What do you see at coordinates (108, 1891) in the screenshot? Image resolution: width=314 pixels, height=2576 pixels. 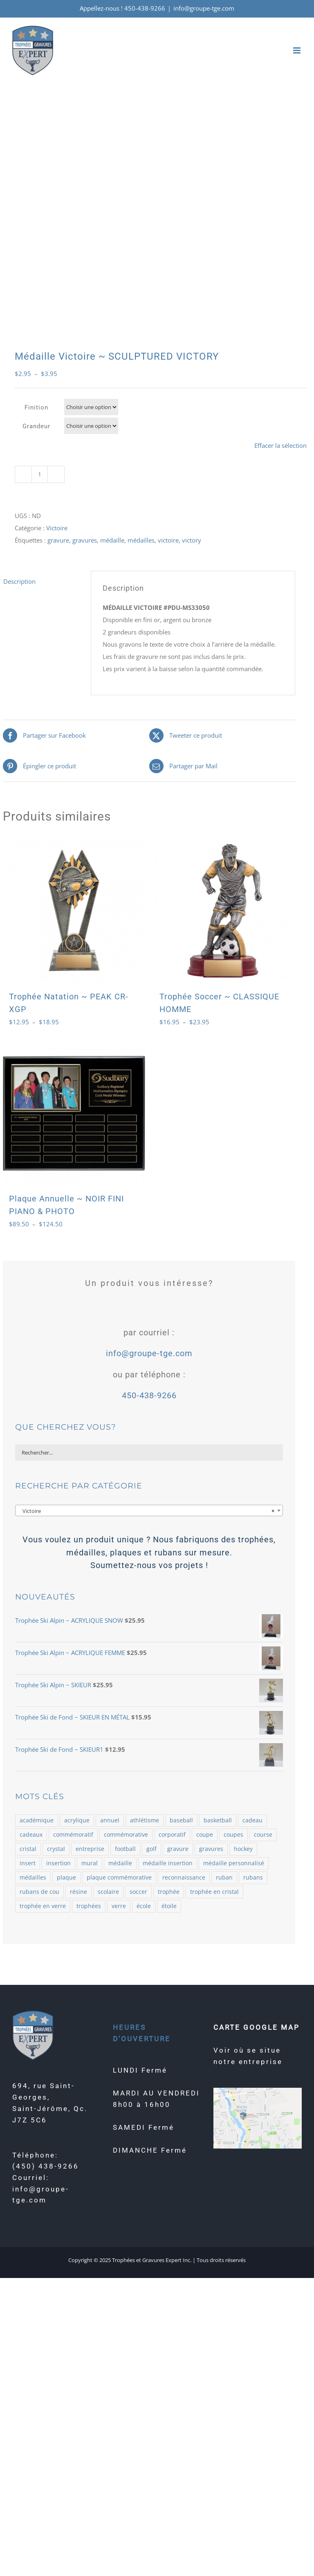 I see `scolaire [scolaire (46 produit)]` at bounding box center [108, 1891].